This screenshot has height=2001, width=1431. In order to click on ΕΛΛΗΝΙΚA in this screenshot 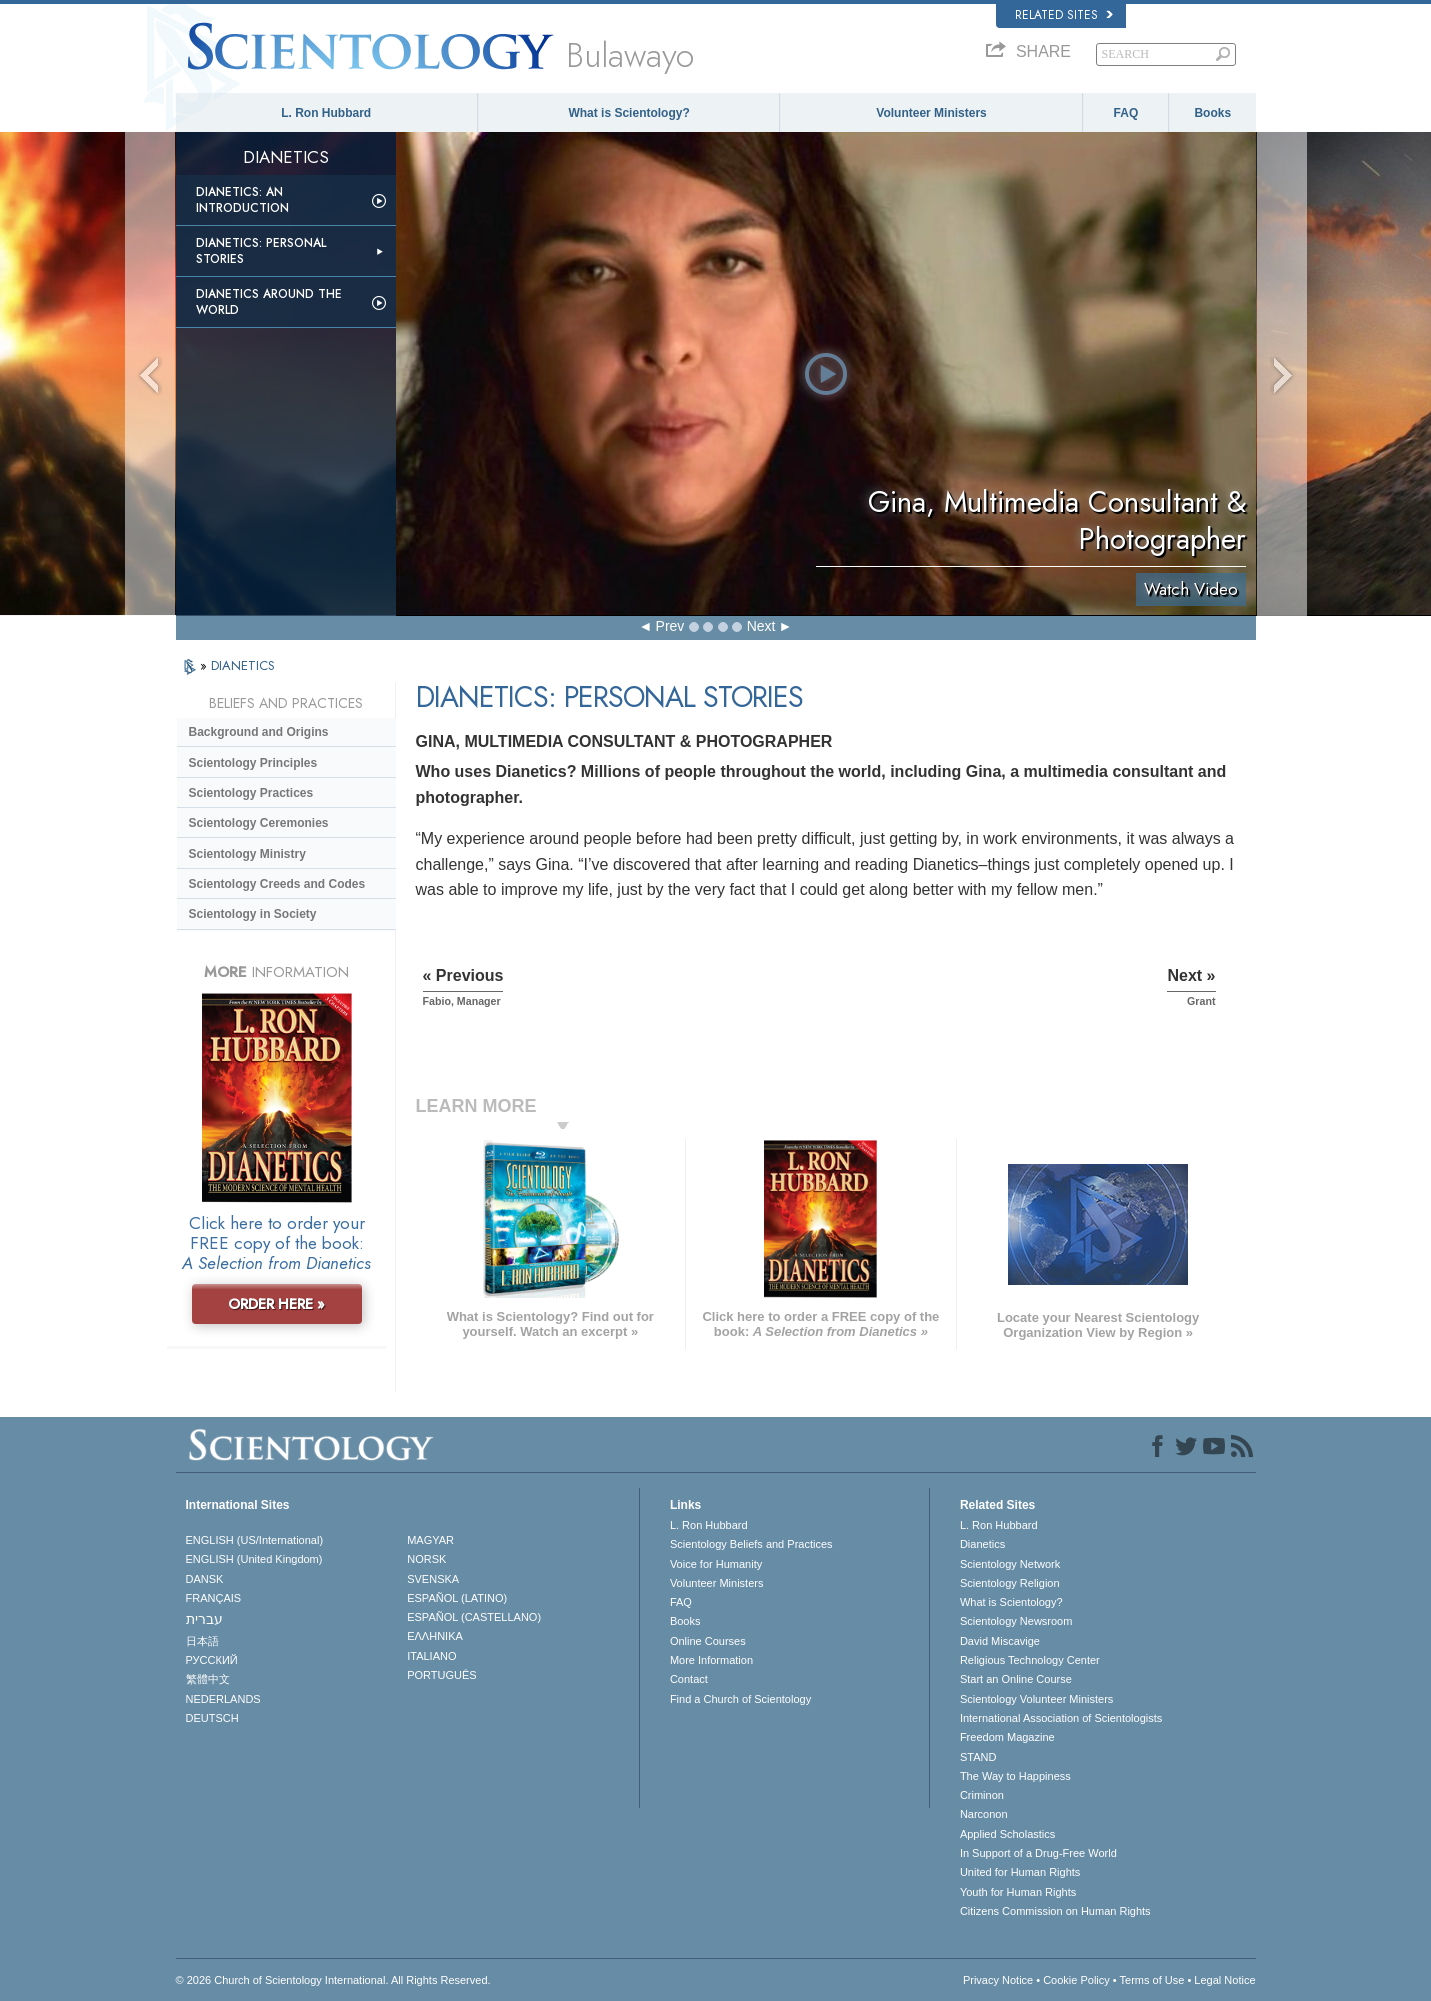, I will do `click(435, 1636)`.